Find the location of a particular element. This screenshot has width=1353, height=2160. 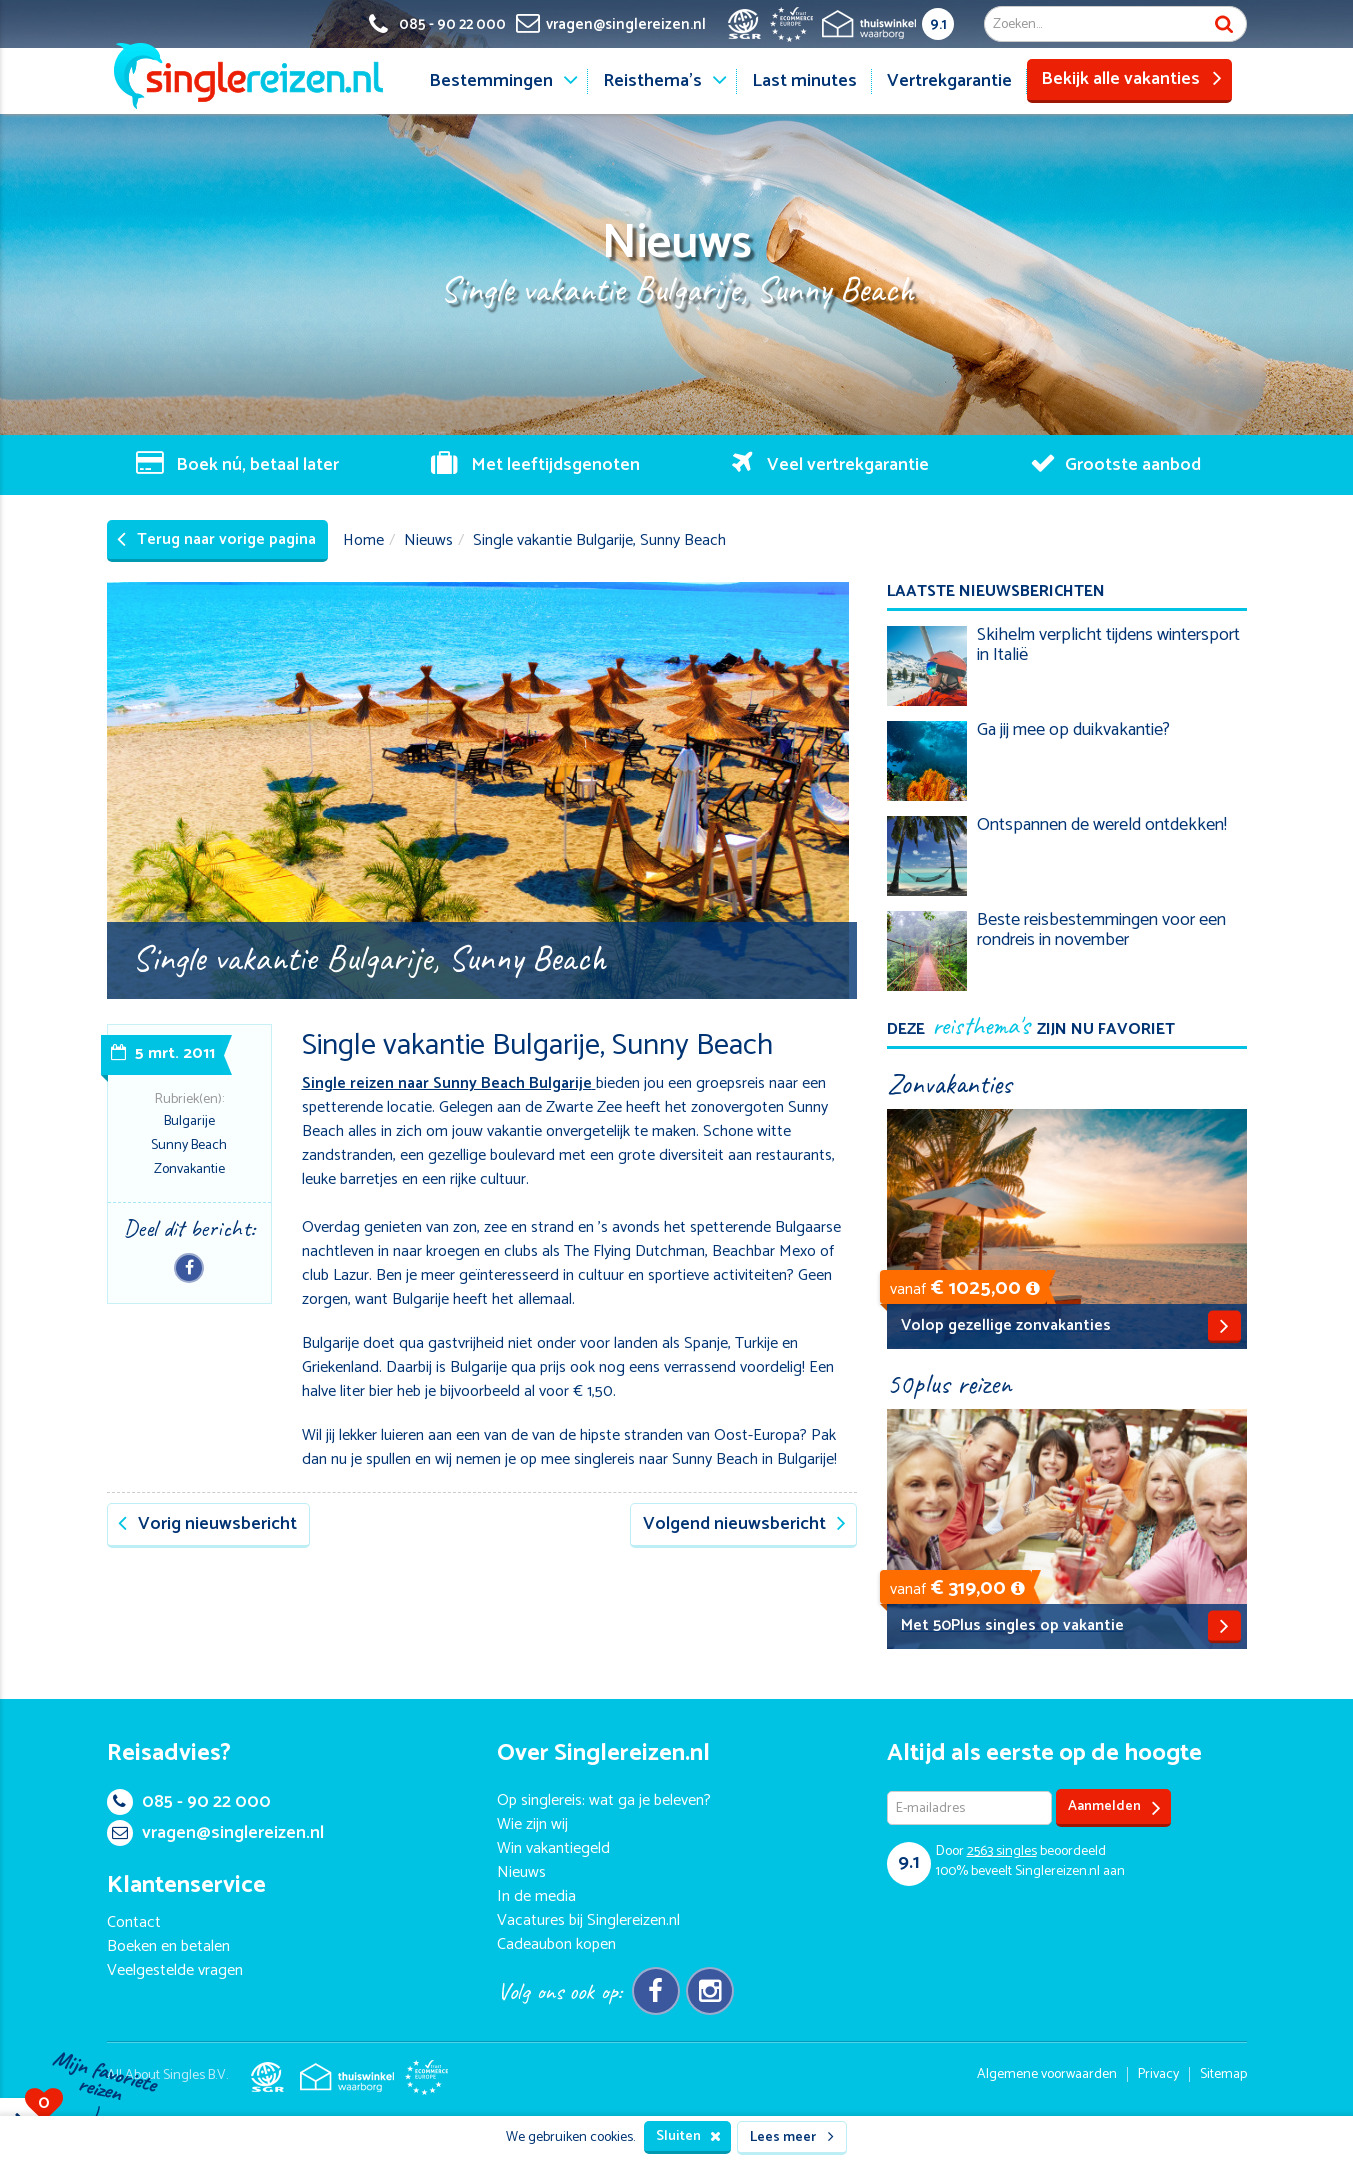

Lees meer is located at coordinates (792, 2137).